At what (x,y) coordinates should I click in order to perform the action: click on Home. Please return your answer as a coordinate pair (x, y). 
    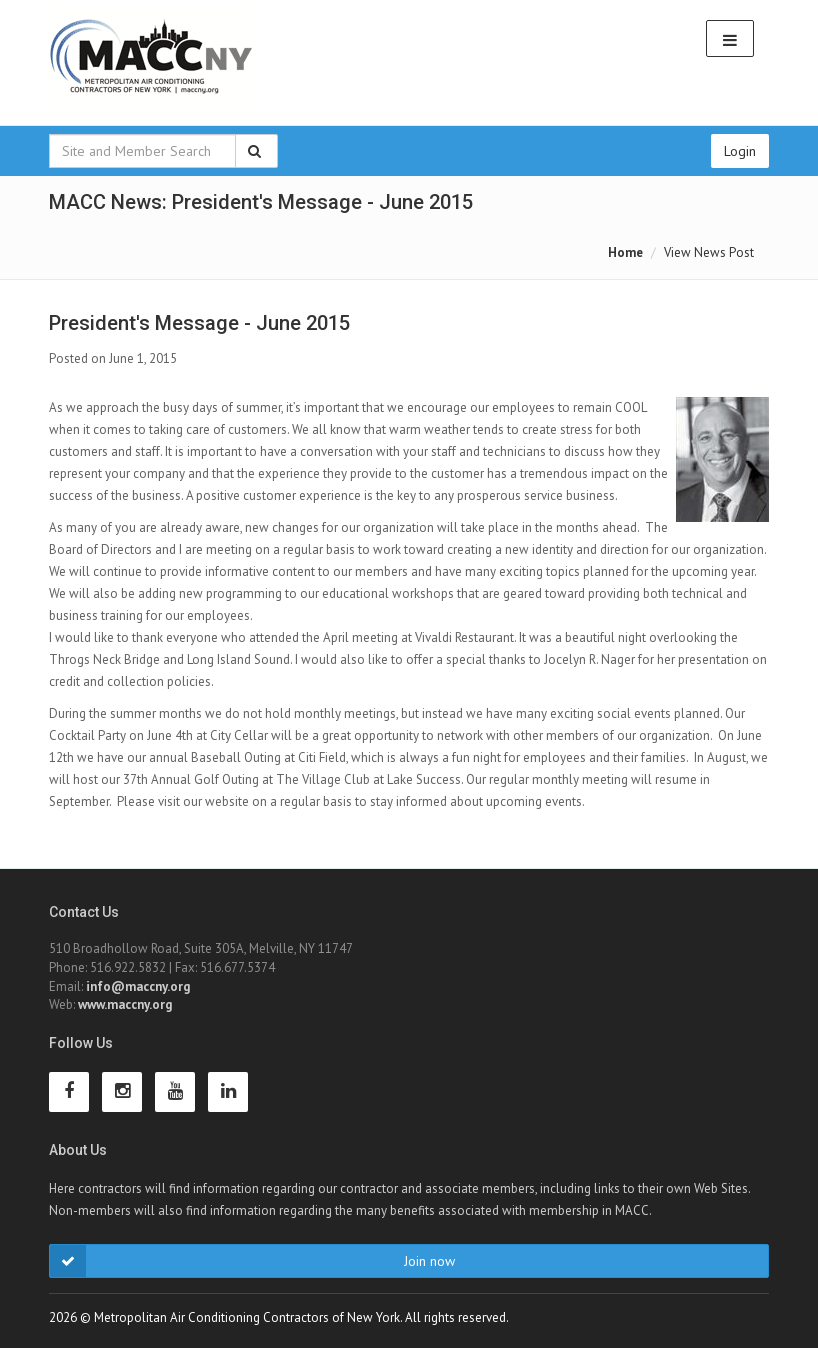
    Looking at the image, I should click on (625, 252).